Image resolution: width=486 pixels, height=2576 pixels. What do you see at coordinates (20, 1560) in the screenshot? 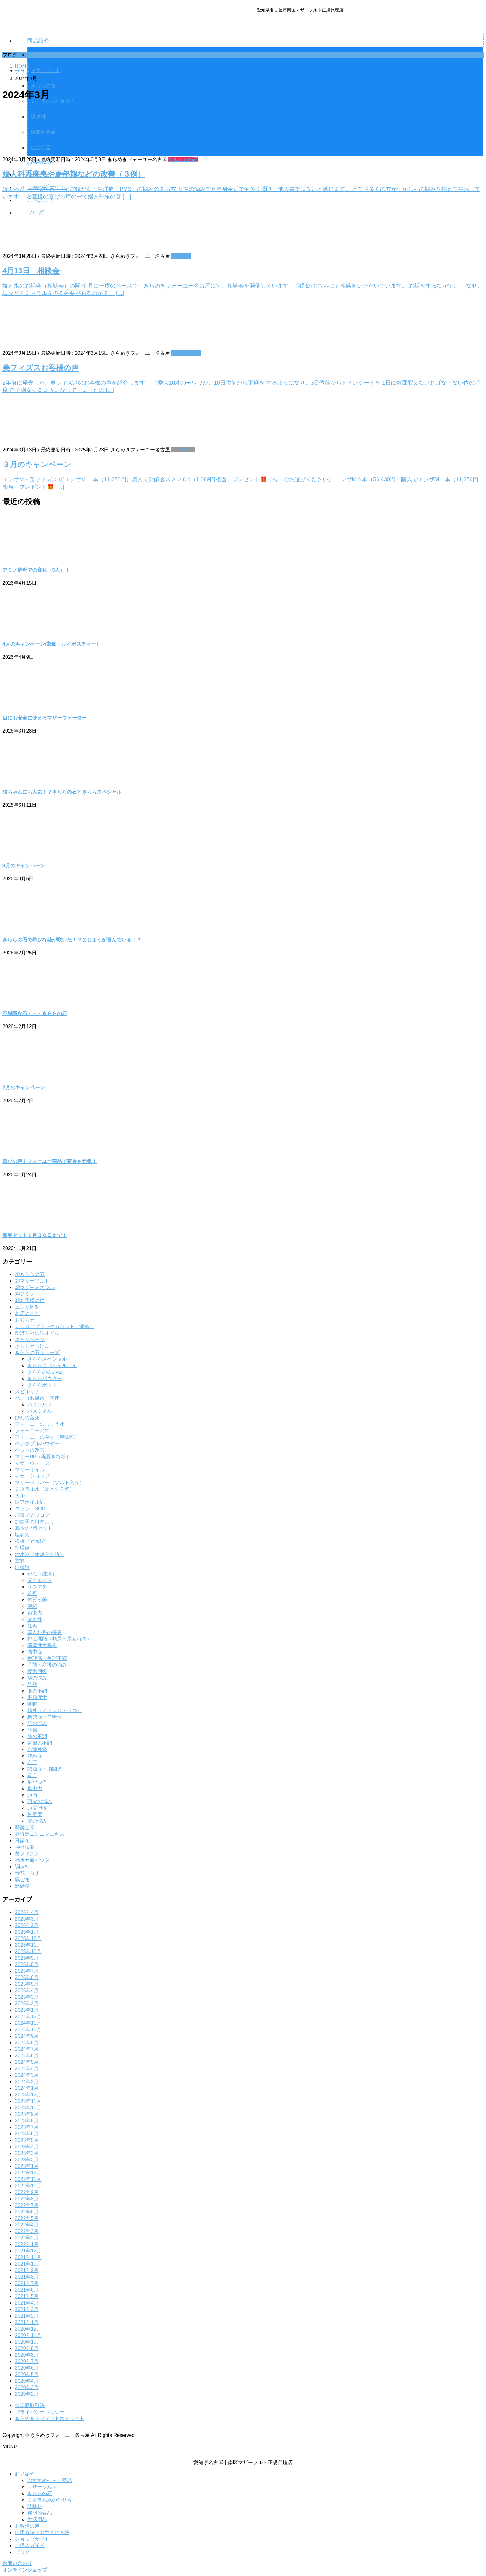
I see `玄氣` at bounding box center [20, 1560].